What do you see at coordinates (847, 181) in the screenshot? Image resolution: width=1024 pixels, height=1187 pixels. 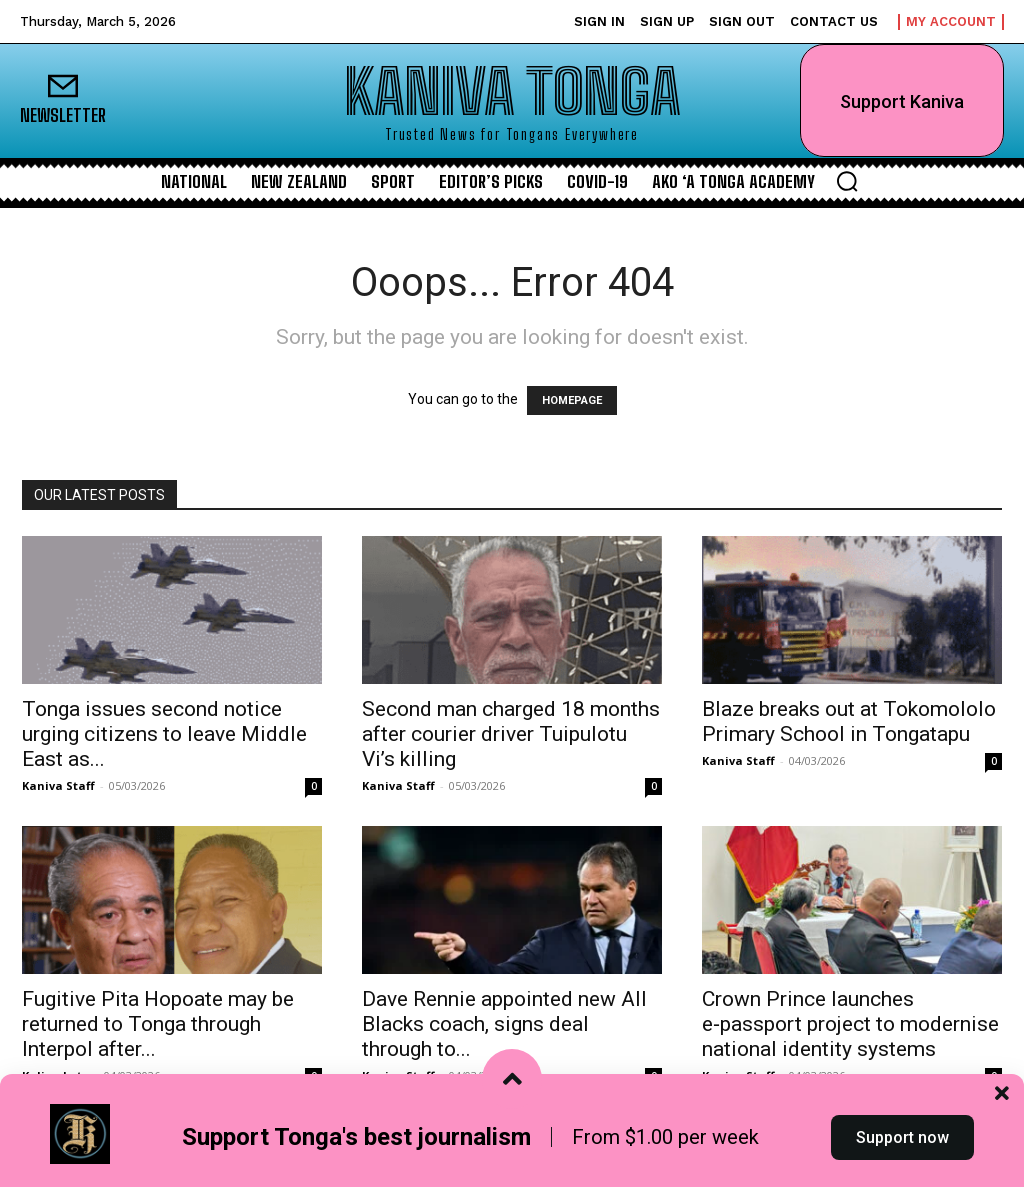 I see `[button]` at bounding box center [847, 181].